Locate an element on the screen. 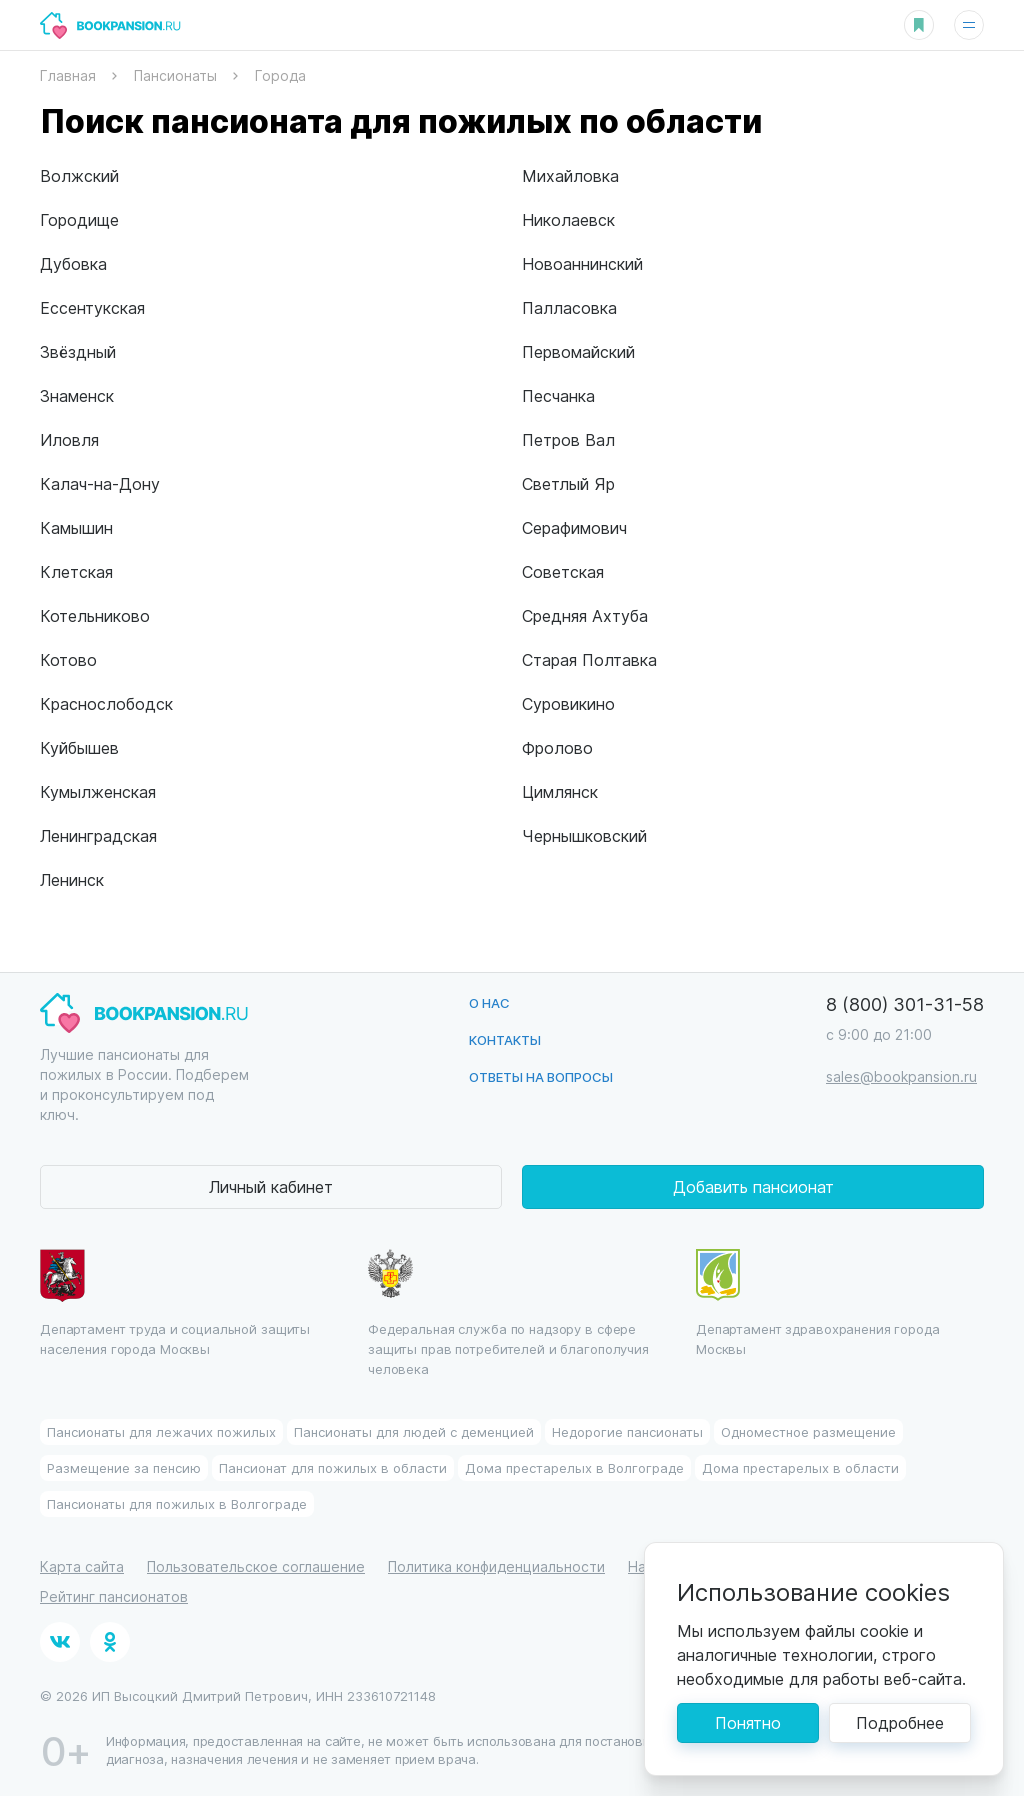  Новоаннинский is located at coordinates (582, 263).